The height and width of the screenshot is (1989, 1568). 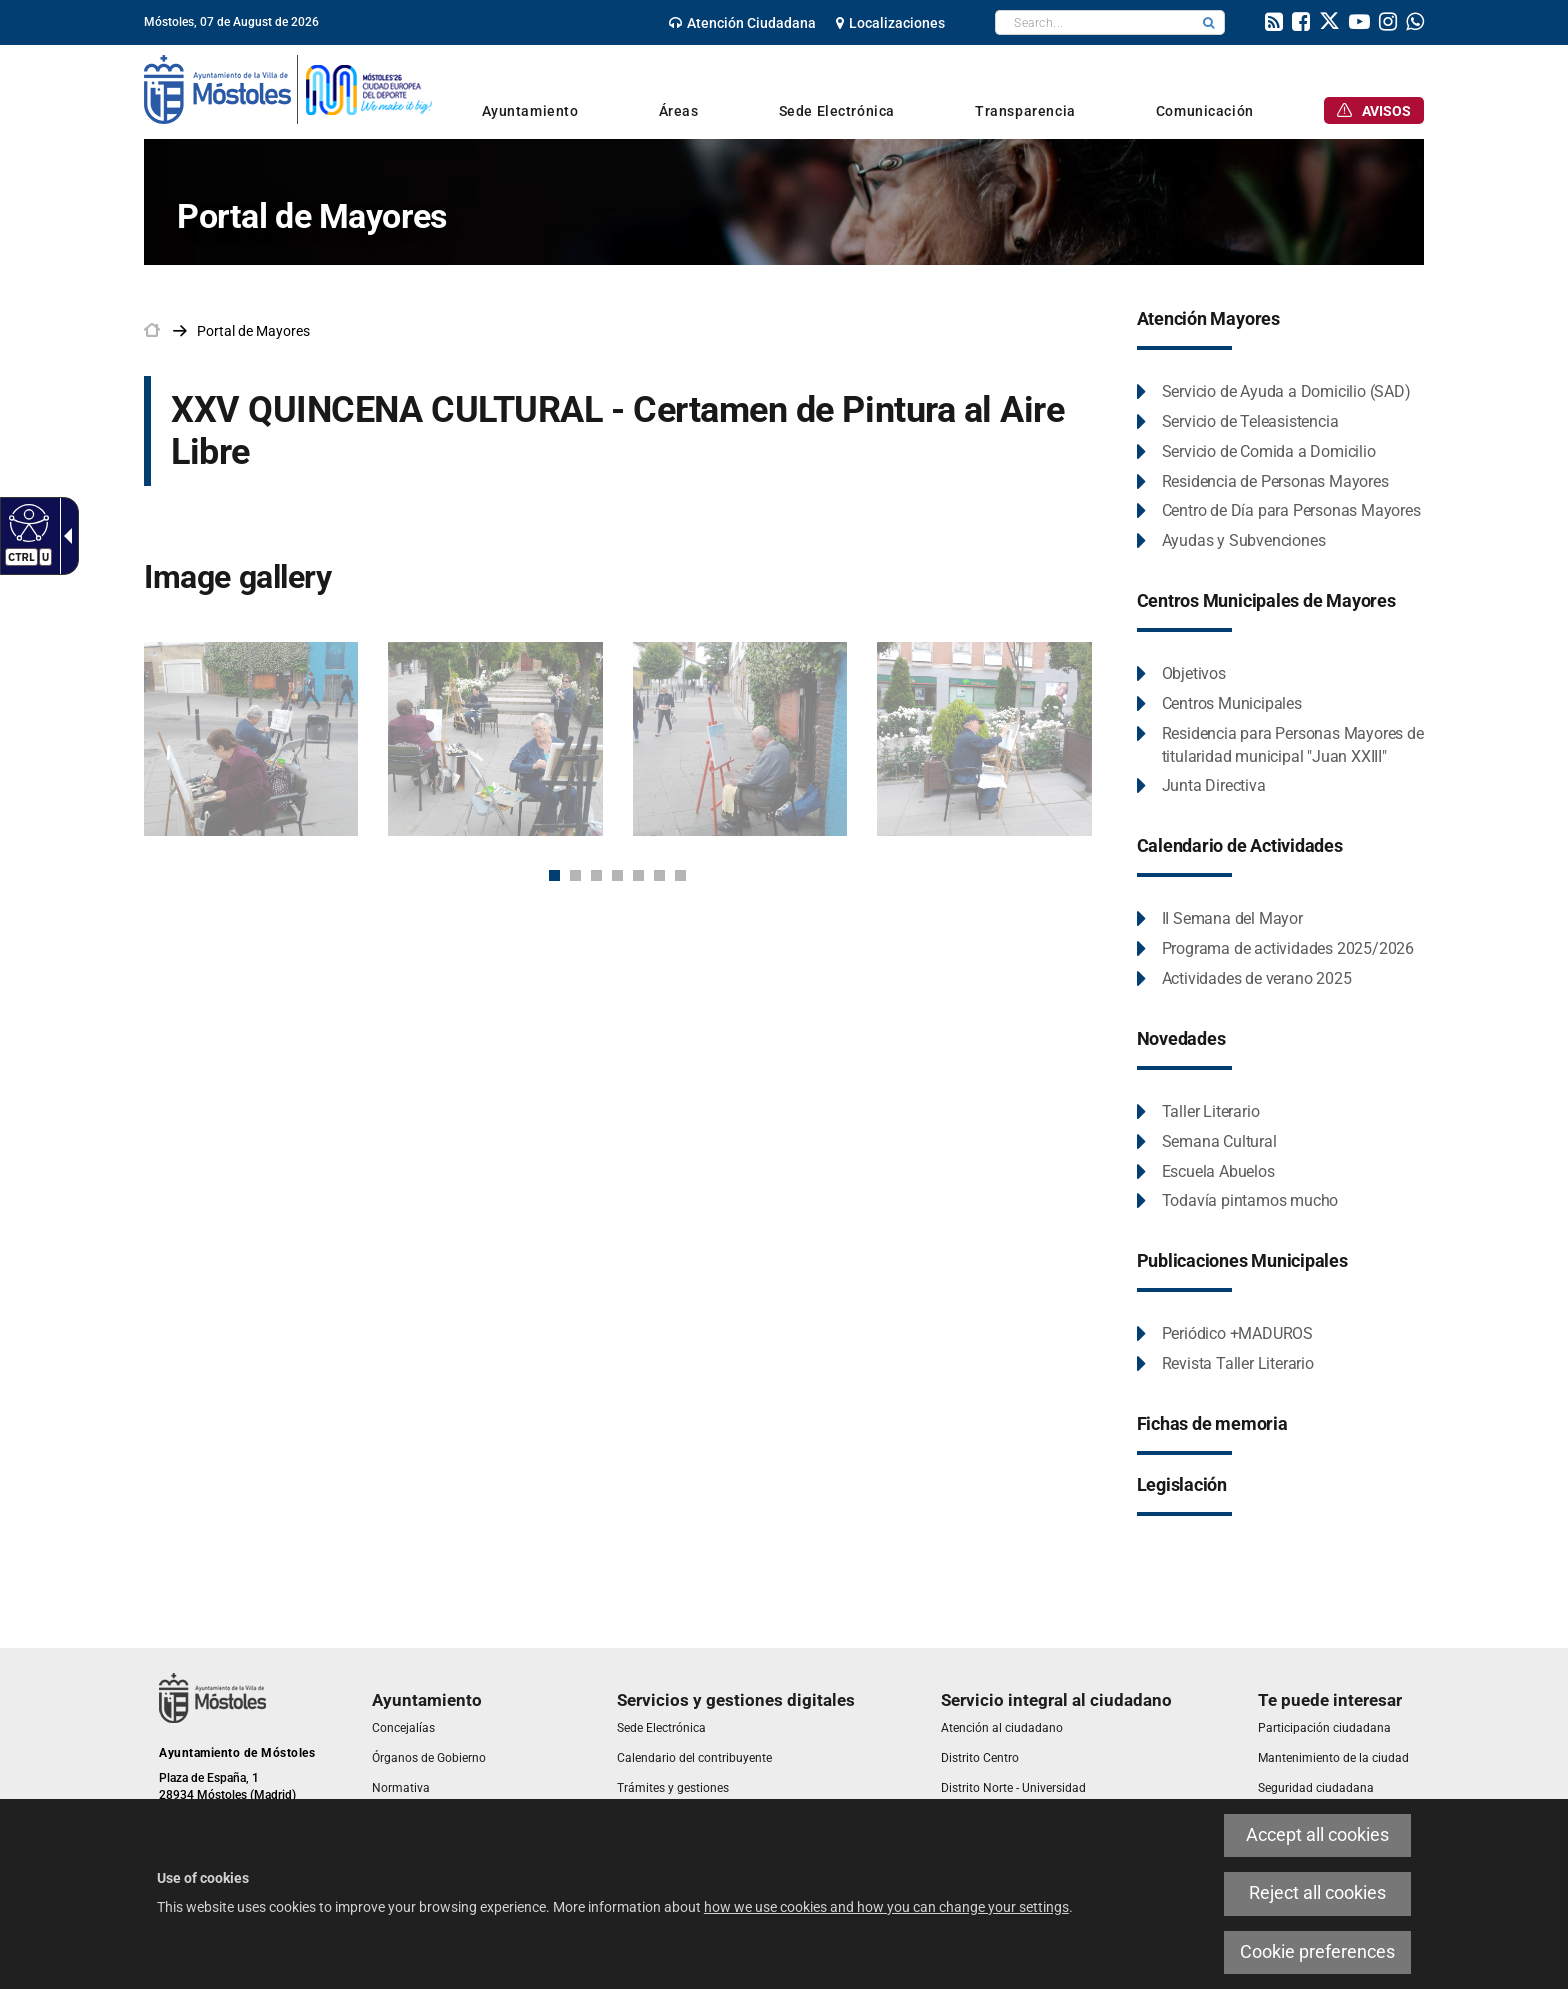 I want to click on [button], so click(x=1209, y=22).